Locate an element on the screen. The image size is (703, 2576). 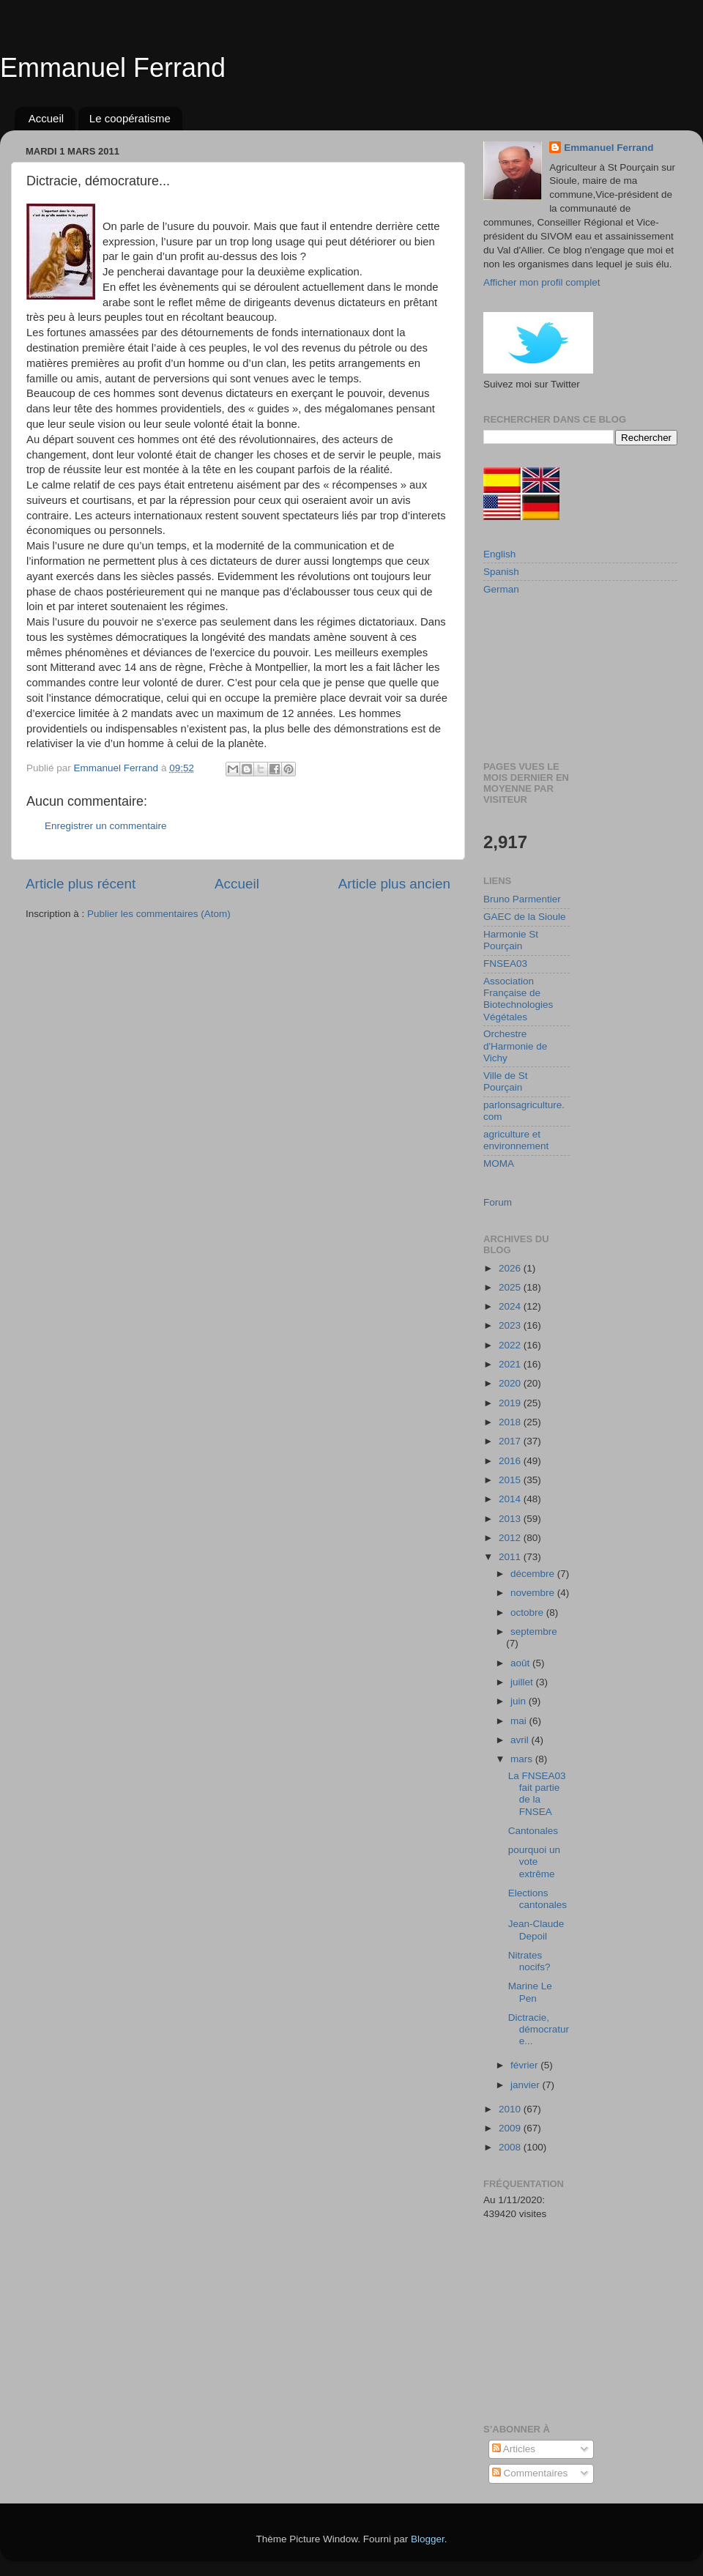
Ville de St Pourçain is located at coordinates (505, 1081).